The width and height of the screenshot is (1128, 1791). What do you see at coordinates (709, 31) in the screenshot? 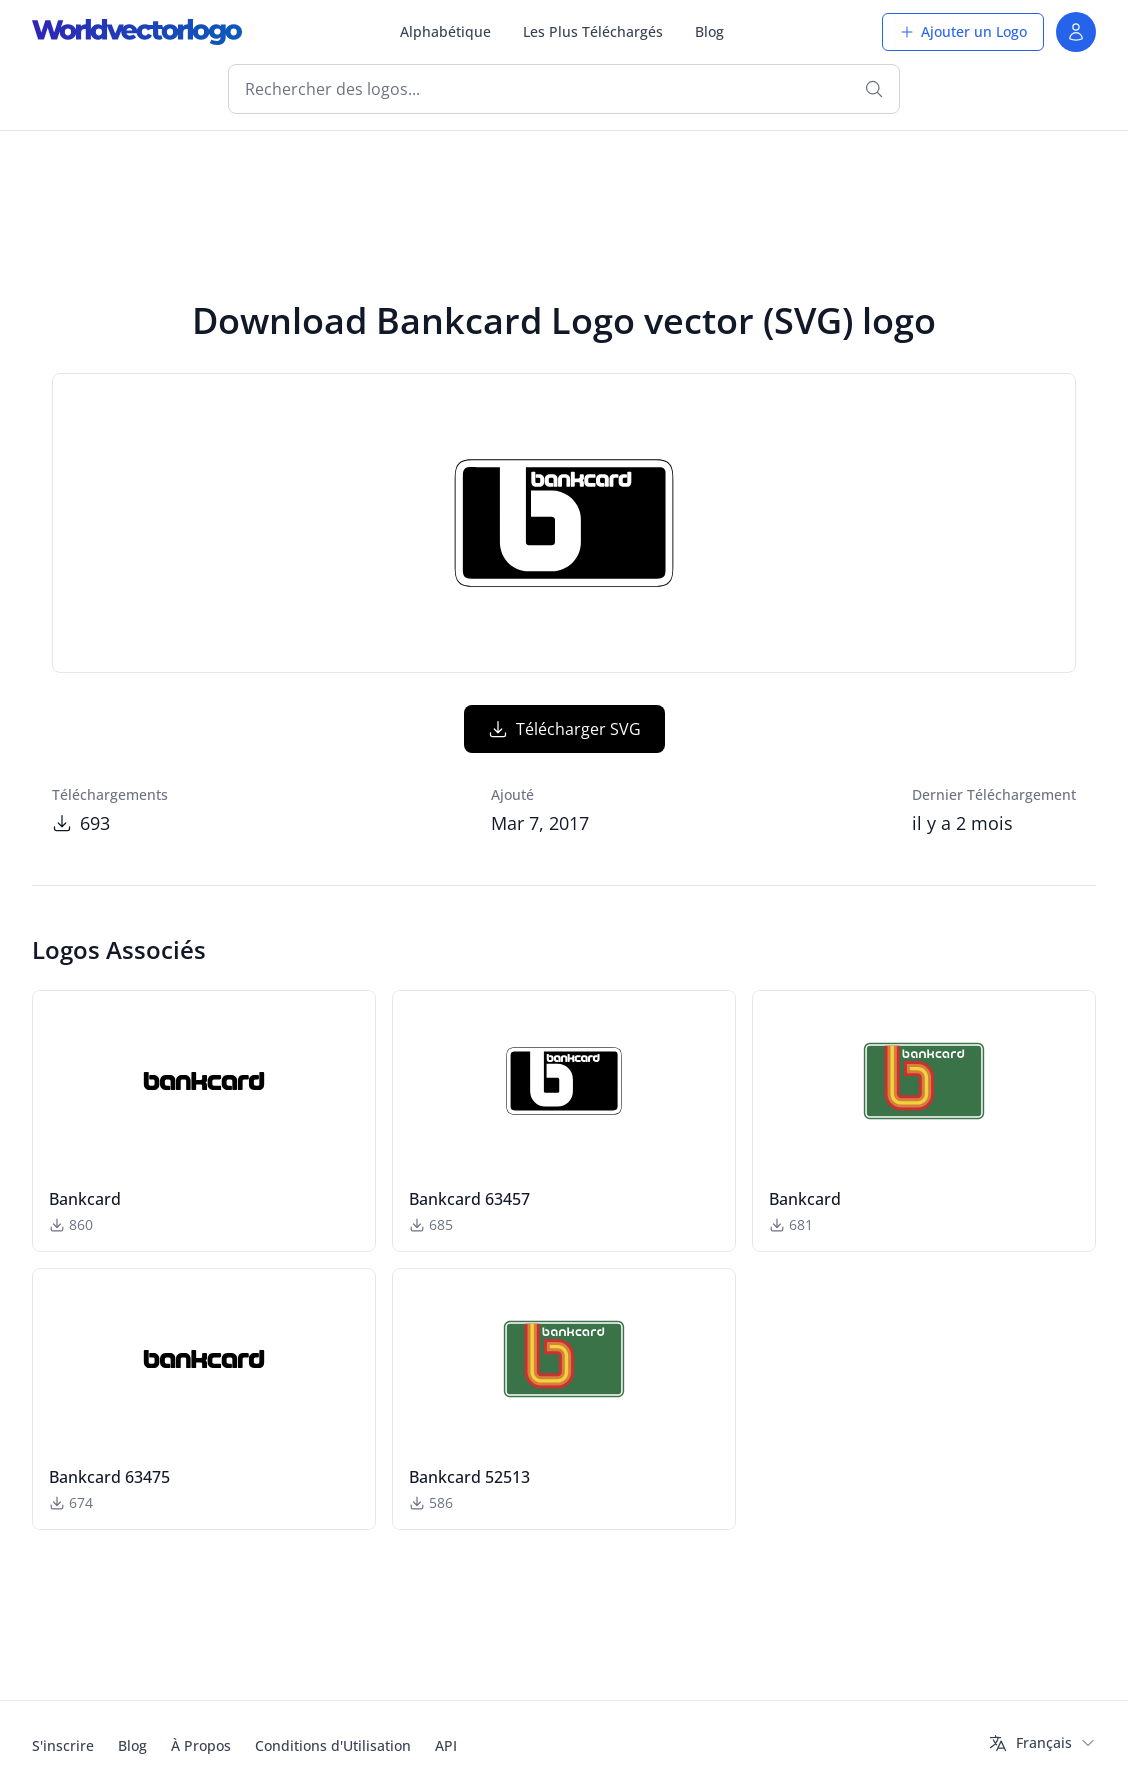
I see `Blog` at bounding box center [709, 31].